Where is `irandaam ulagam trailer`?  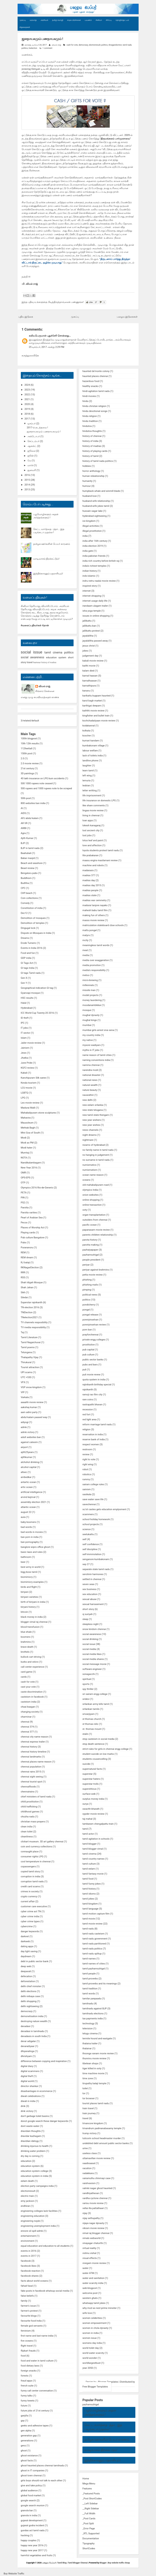 irandaam ulagam trailer is located at coordinates (97, 605).